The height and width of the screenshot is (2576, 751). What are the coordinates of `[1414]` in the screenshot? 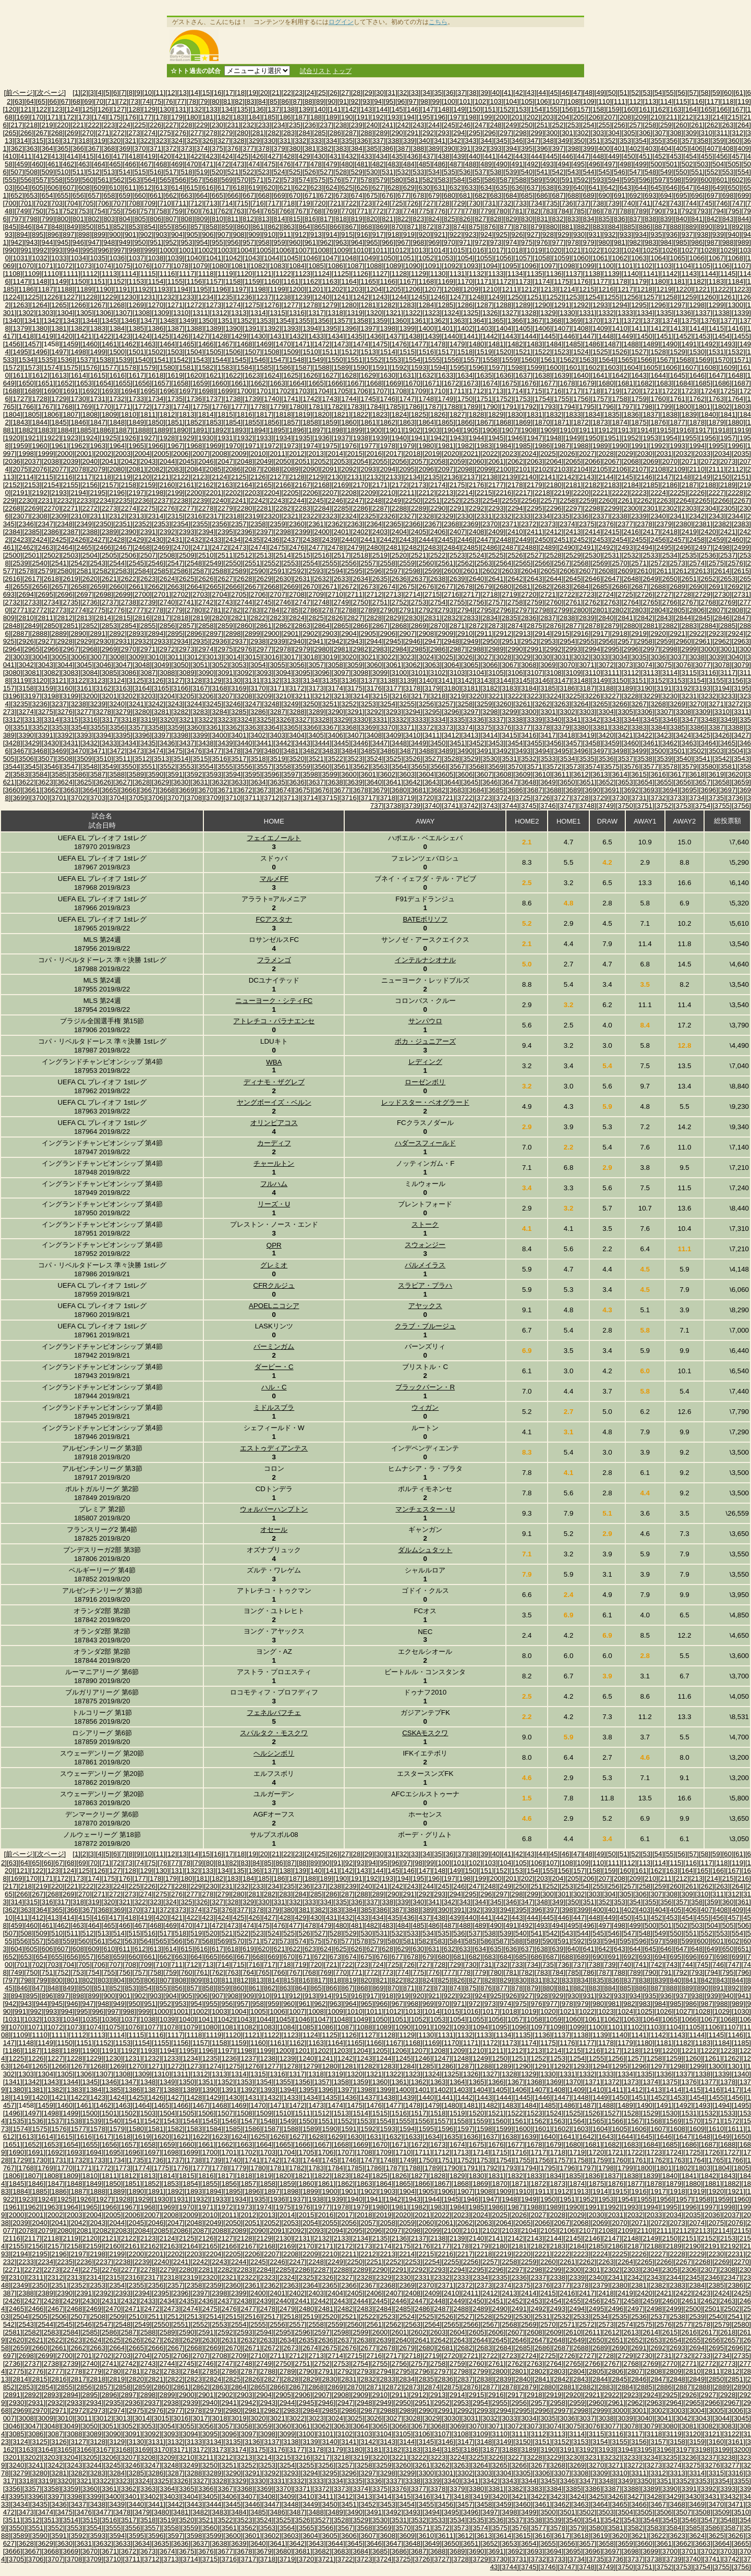 It's located at (697, 328).